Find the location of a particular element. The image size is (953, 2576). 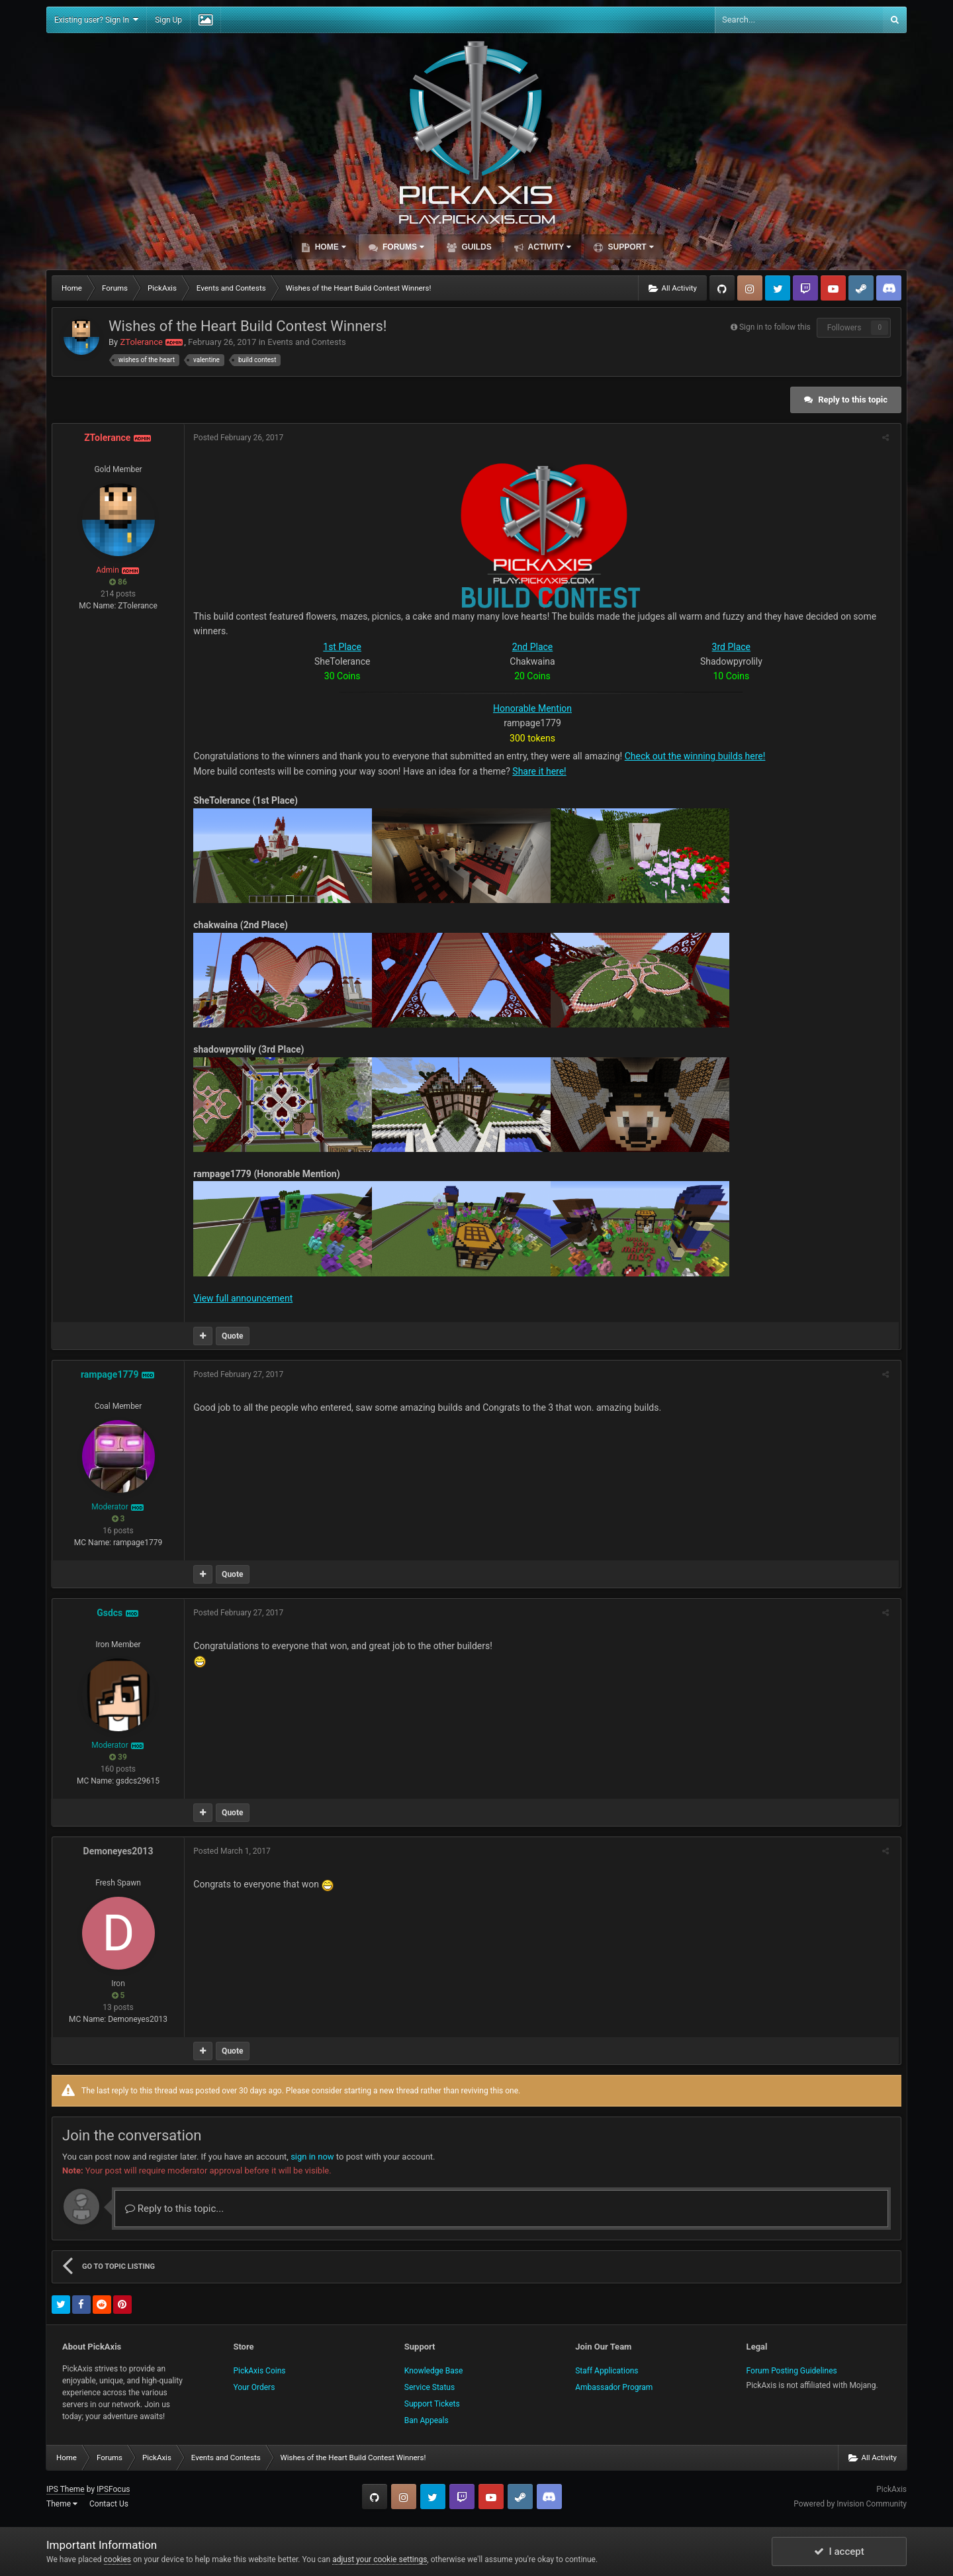

Existing user? Sign In is located at coordinates (96, 19).